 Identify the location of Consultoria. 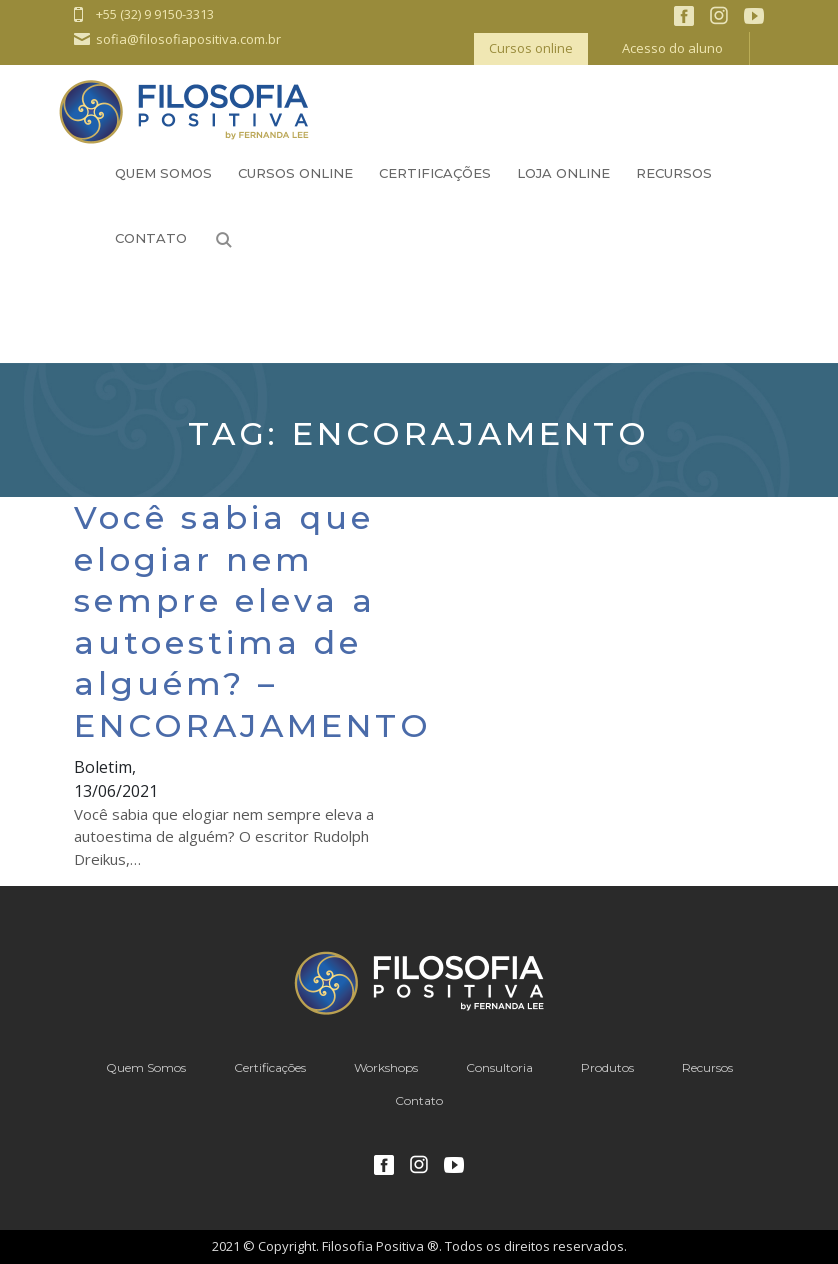
(499, 1067).